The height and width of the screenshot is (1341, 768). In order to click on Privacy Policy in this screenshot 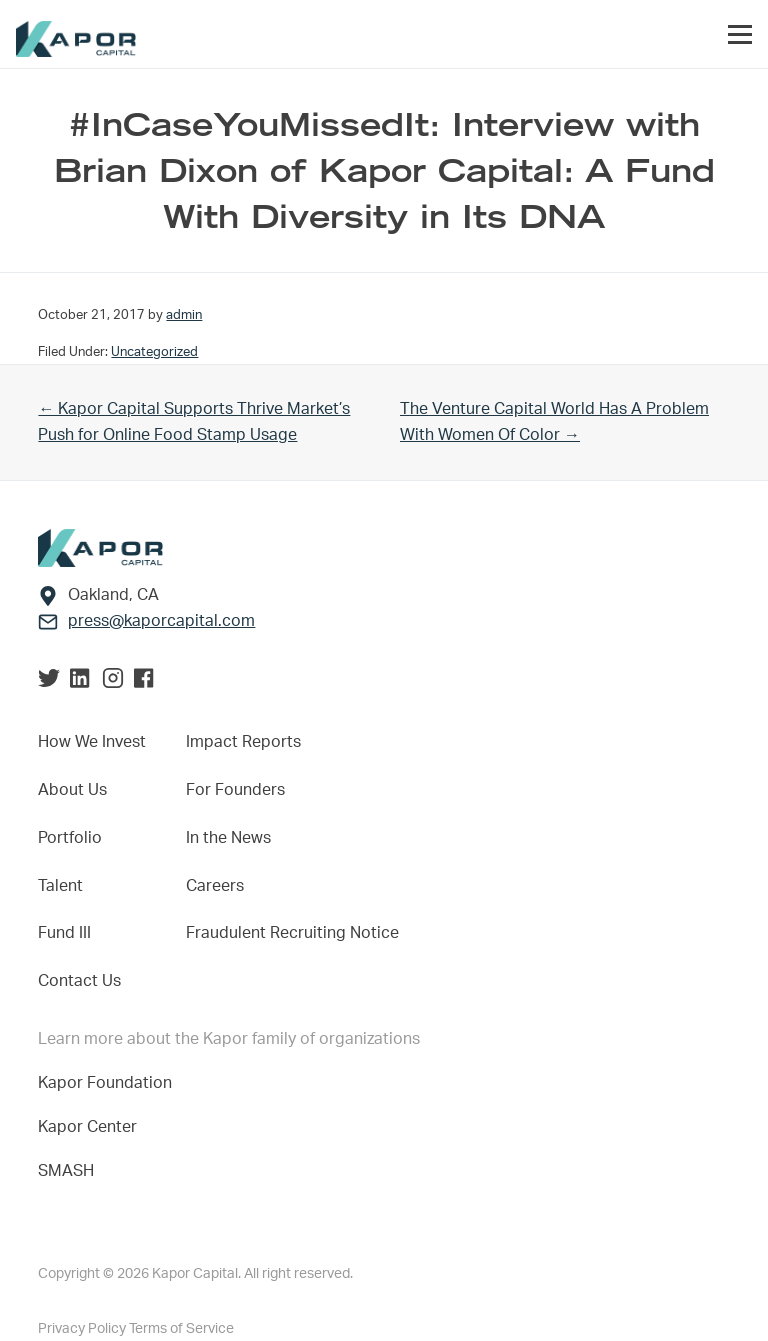, I will do `click(83, 1329)`.